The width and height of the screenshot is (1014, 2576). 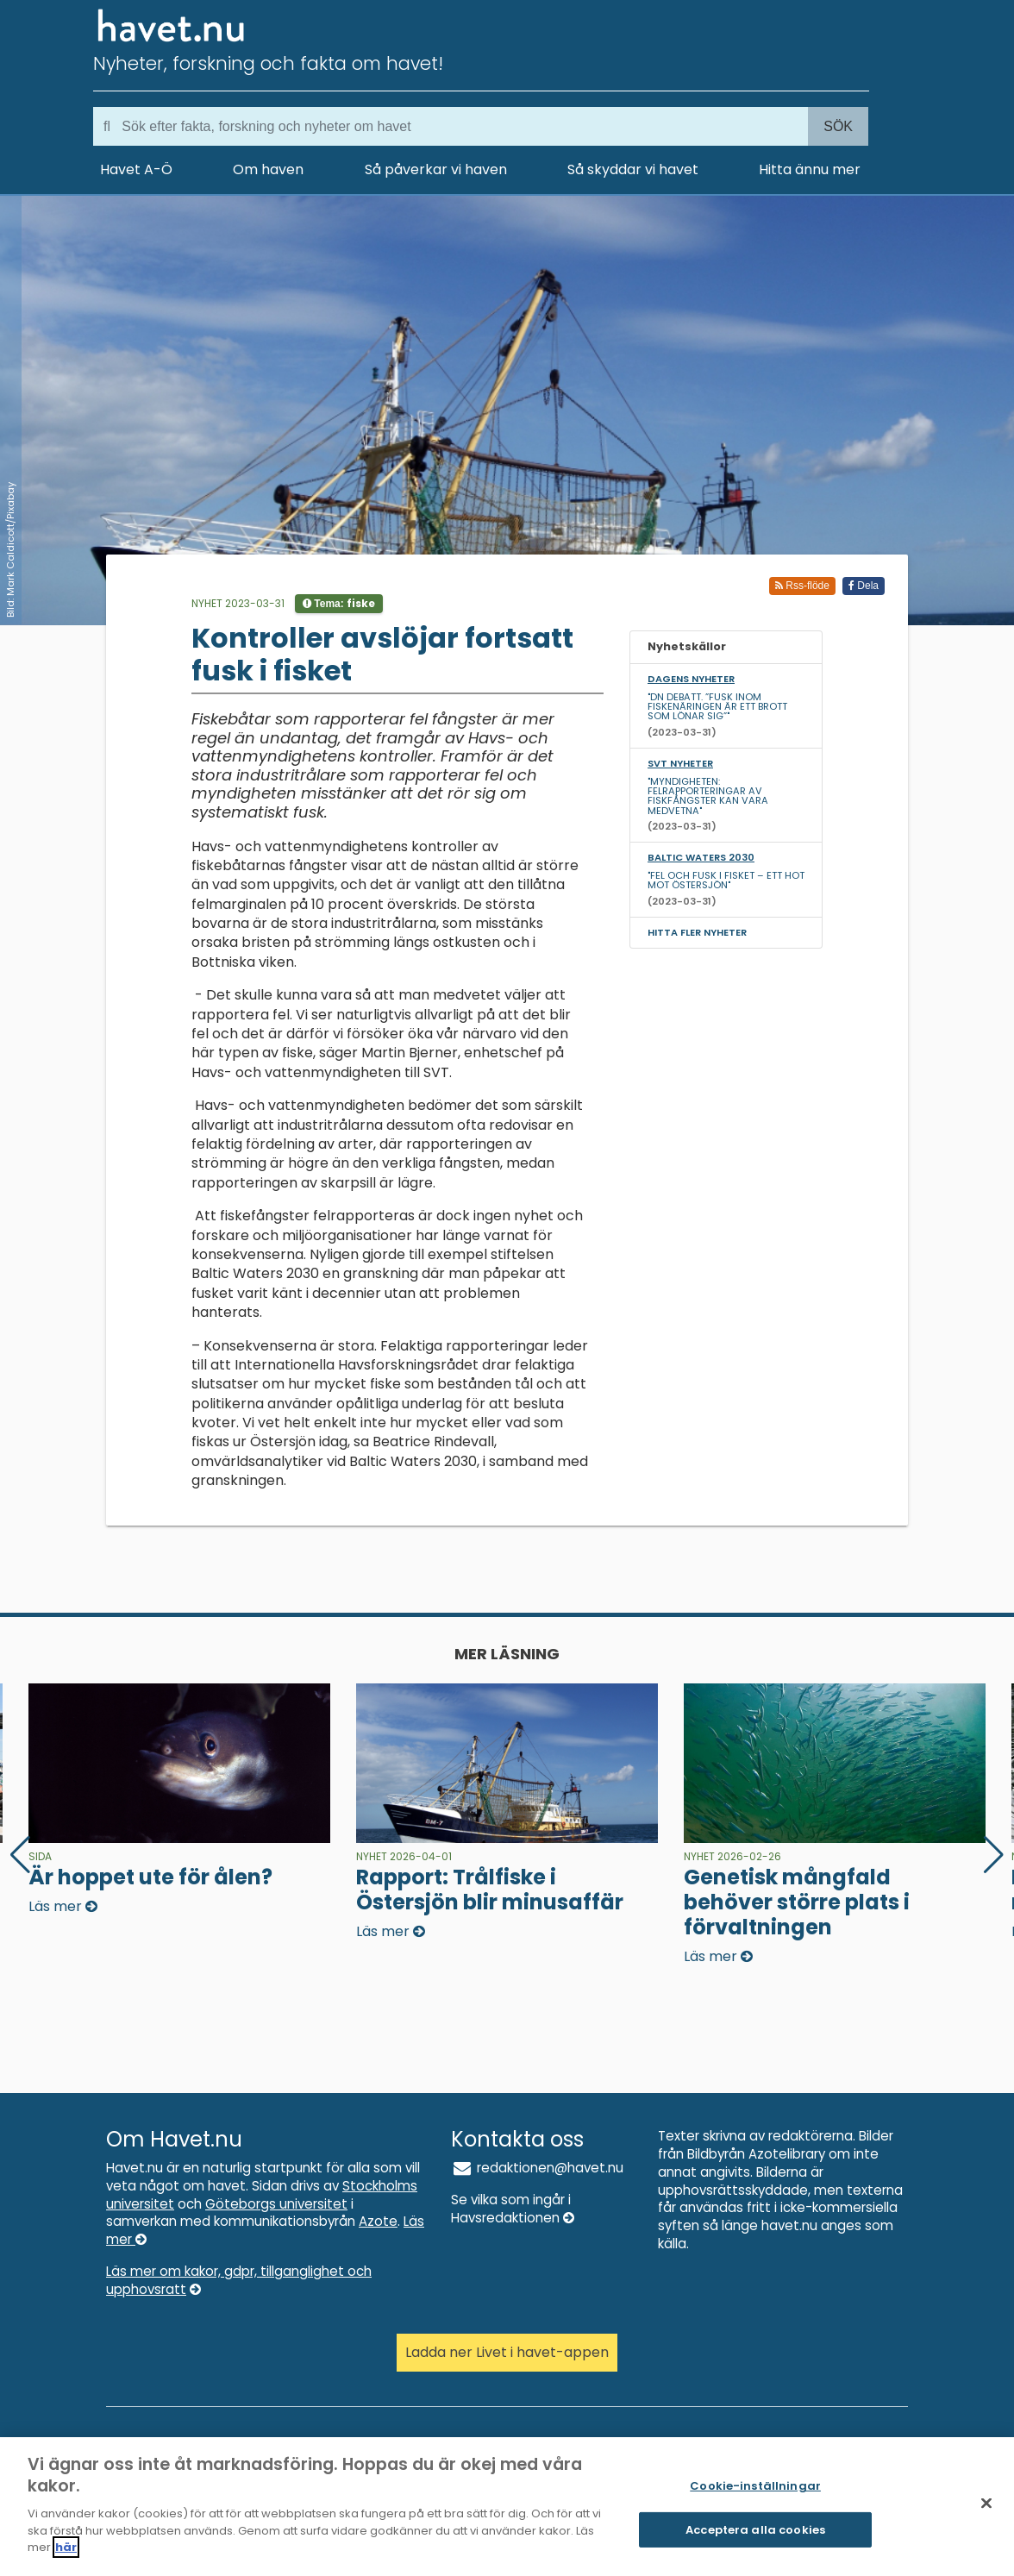 What do you see at coordinates (863, 586) in the screenshot?
I see `Dela` at bounding box center [863, 586].